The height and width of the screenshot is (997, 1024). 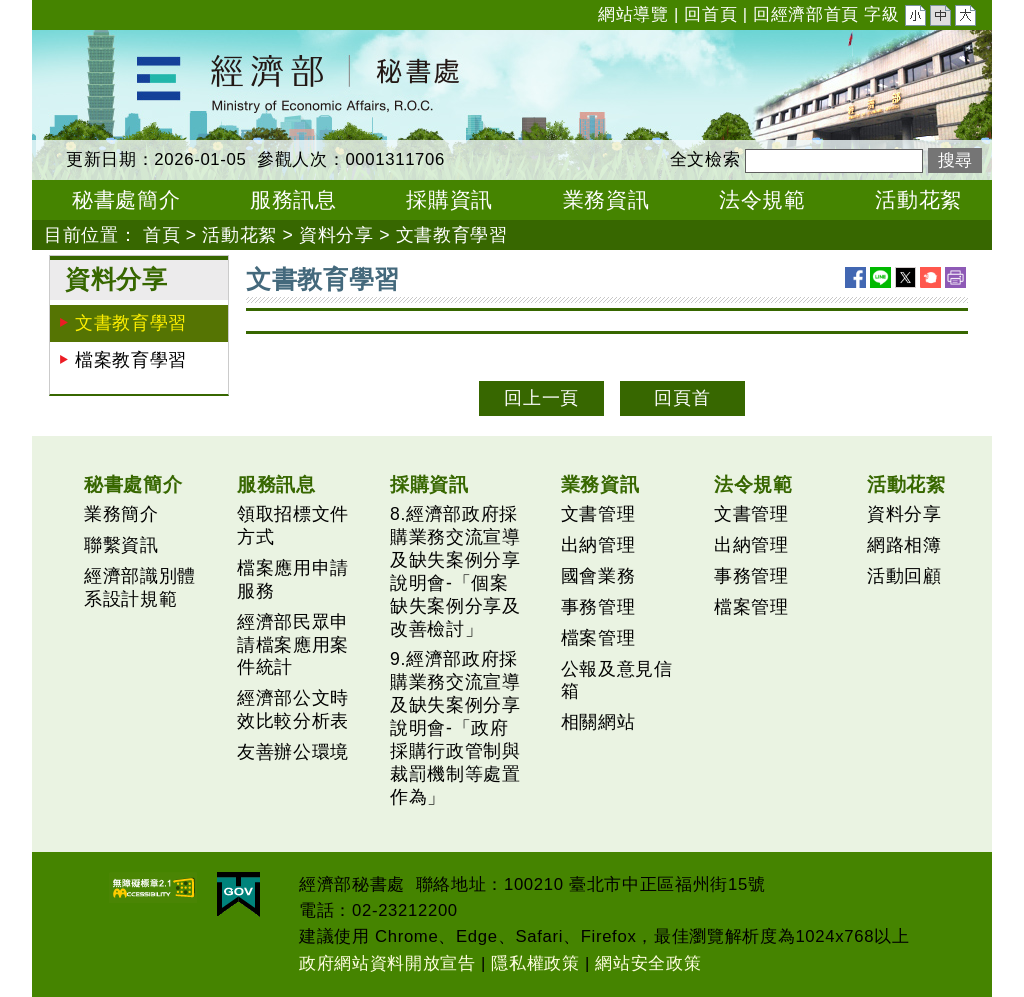 I want to click on 檔案管理, so click(x=598, y=638).